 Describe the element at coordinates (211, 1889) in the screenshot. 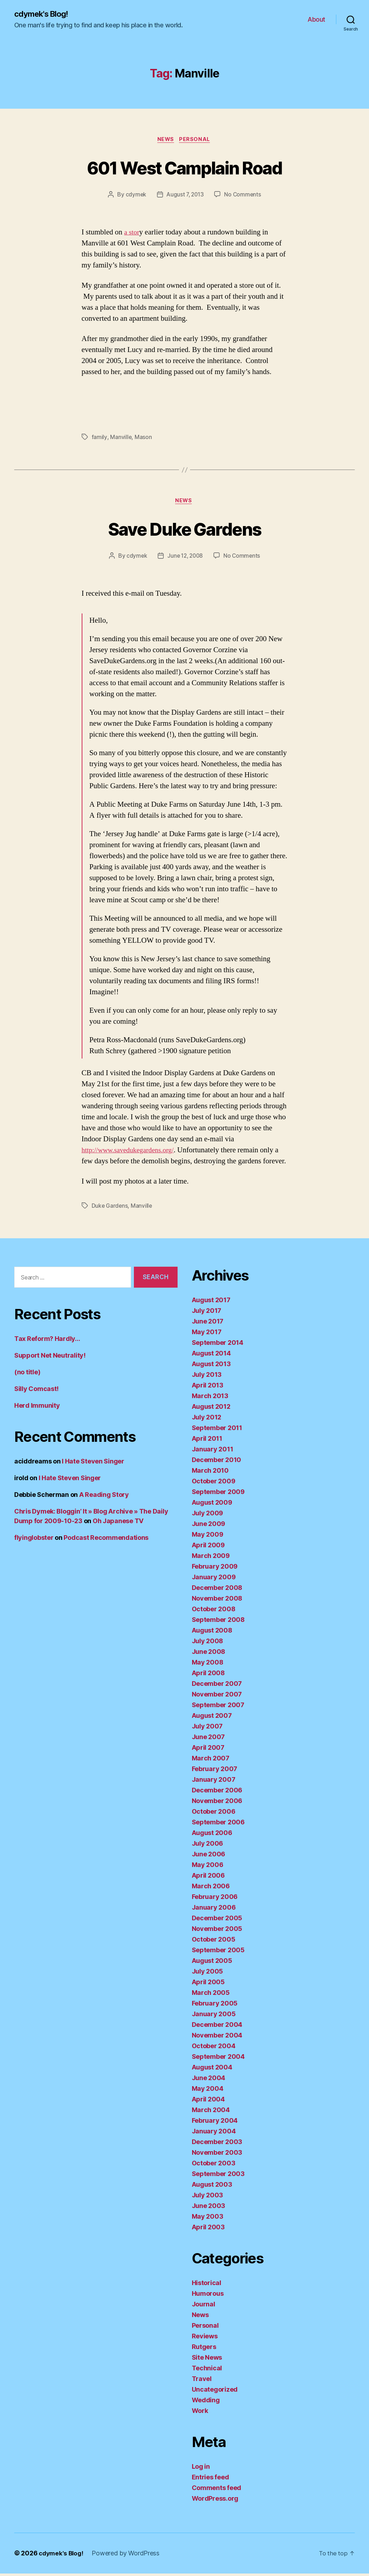

I see `March 2006` at that location.